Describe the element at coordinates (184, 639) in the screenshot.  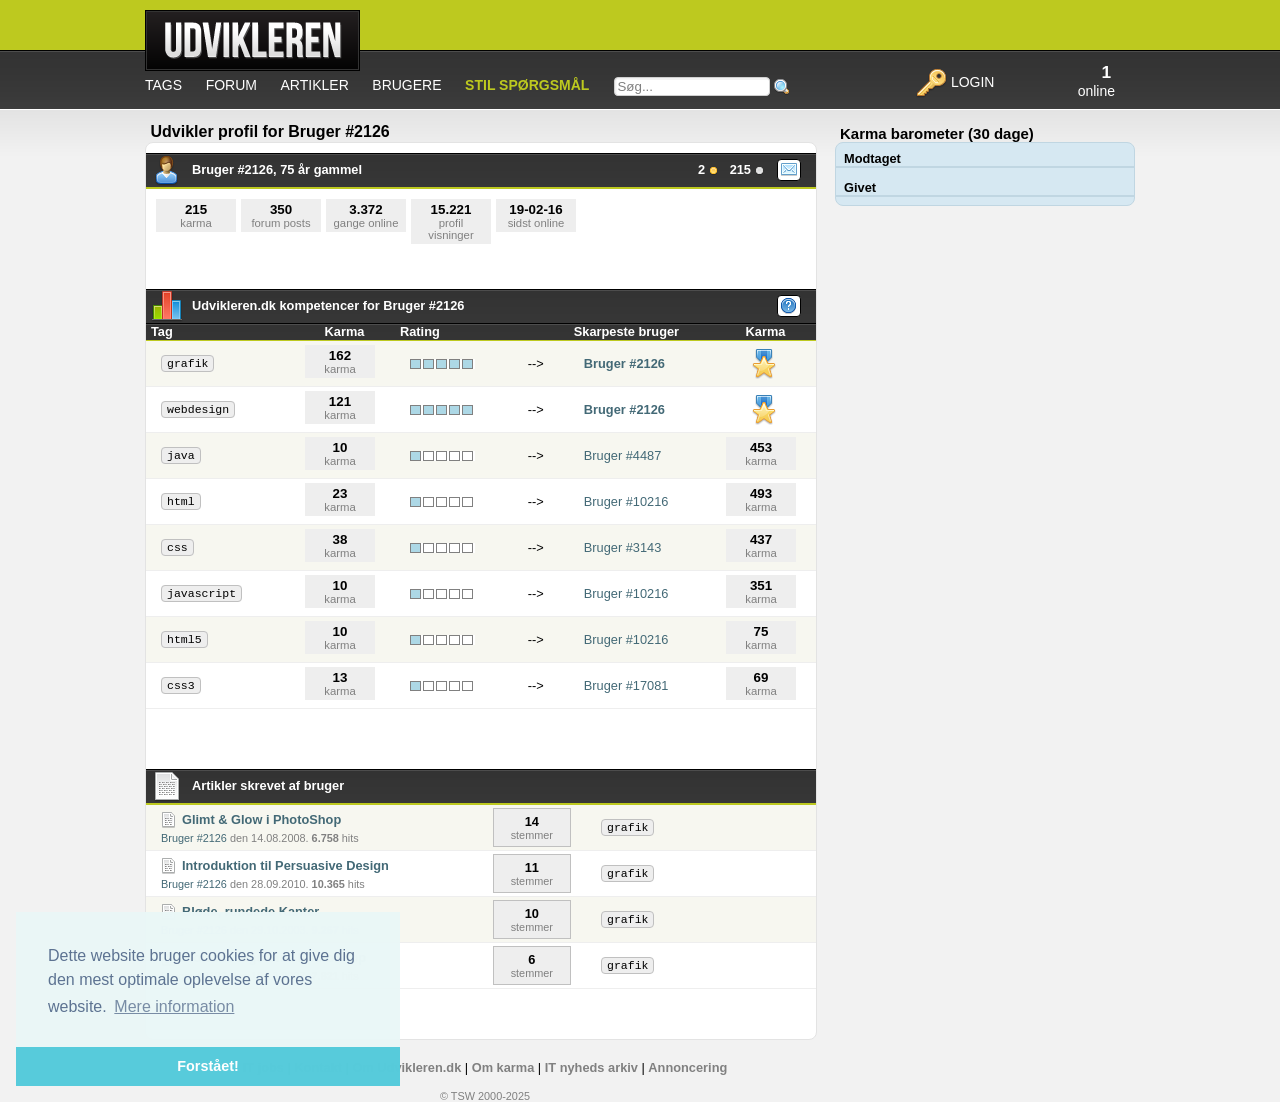
I see `html5` at that location.